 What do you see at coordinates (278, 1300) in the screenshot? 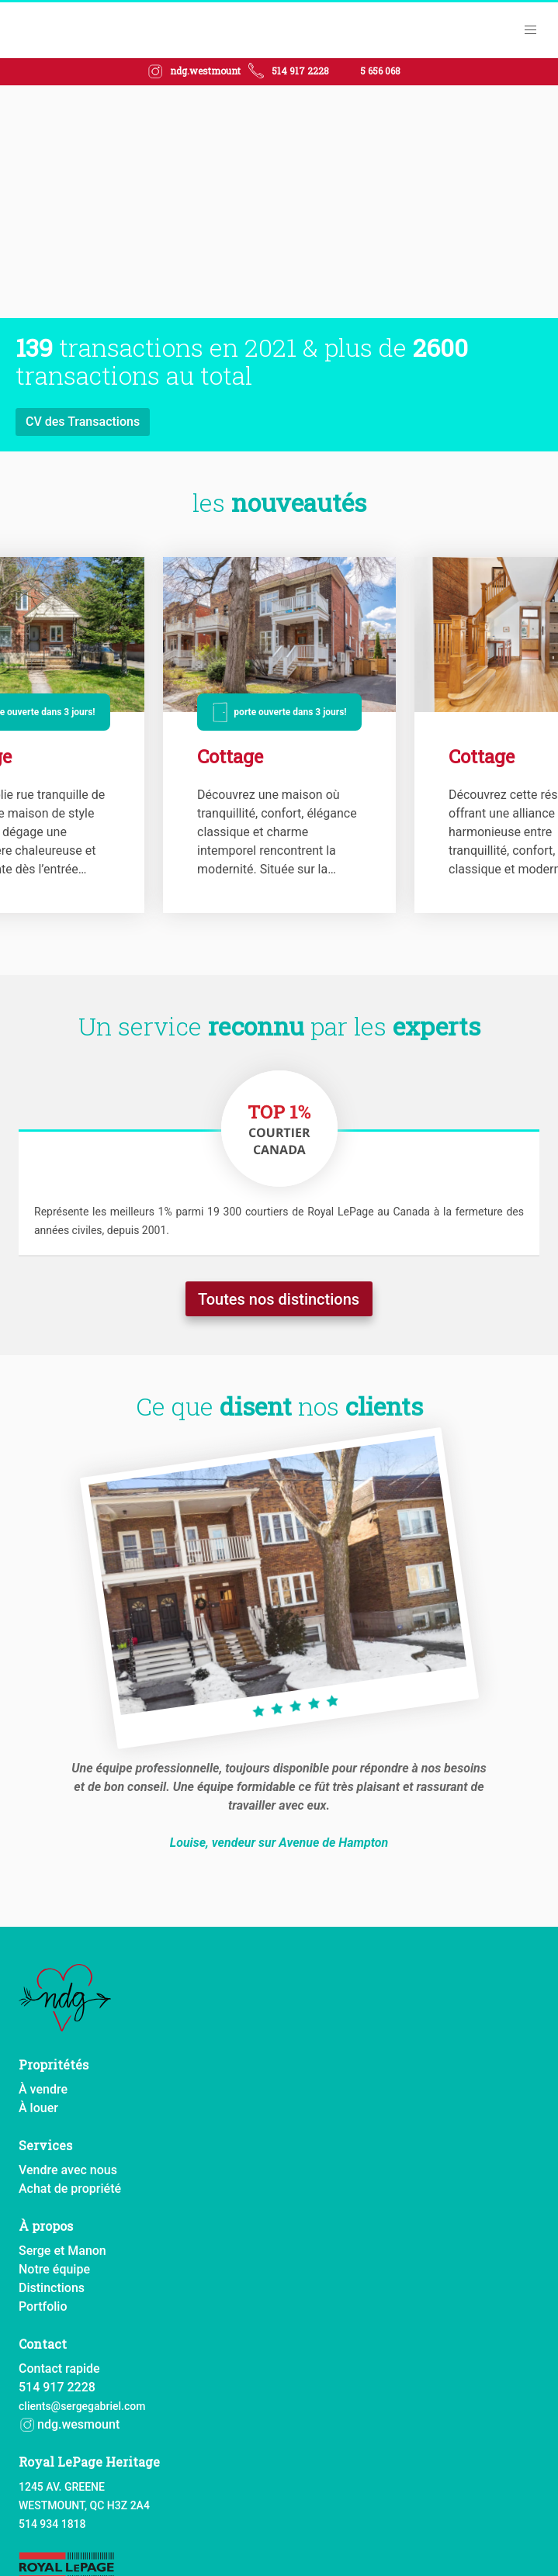
I see `Toutes nos distinctions` at bounding box center [278, 1300].